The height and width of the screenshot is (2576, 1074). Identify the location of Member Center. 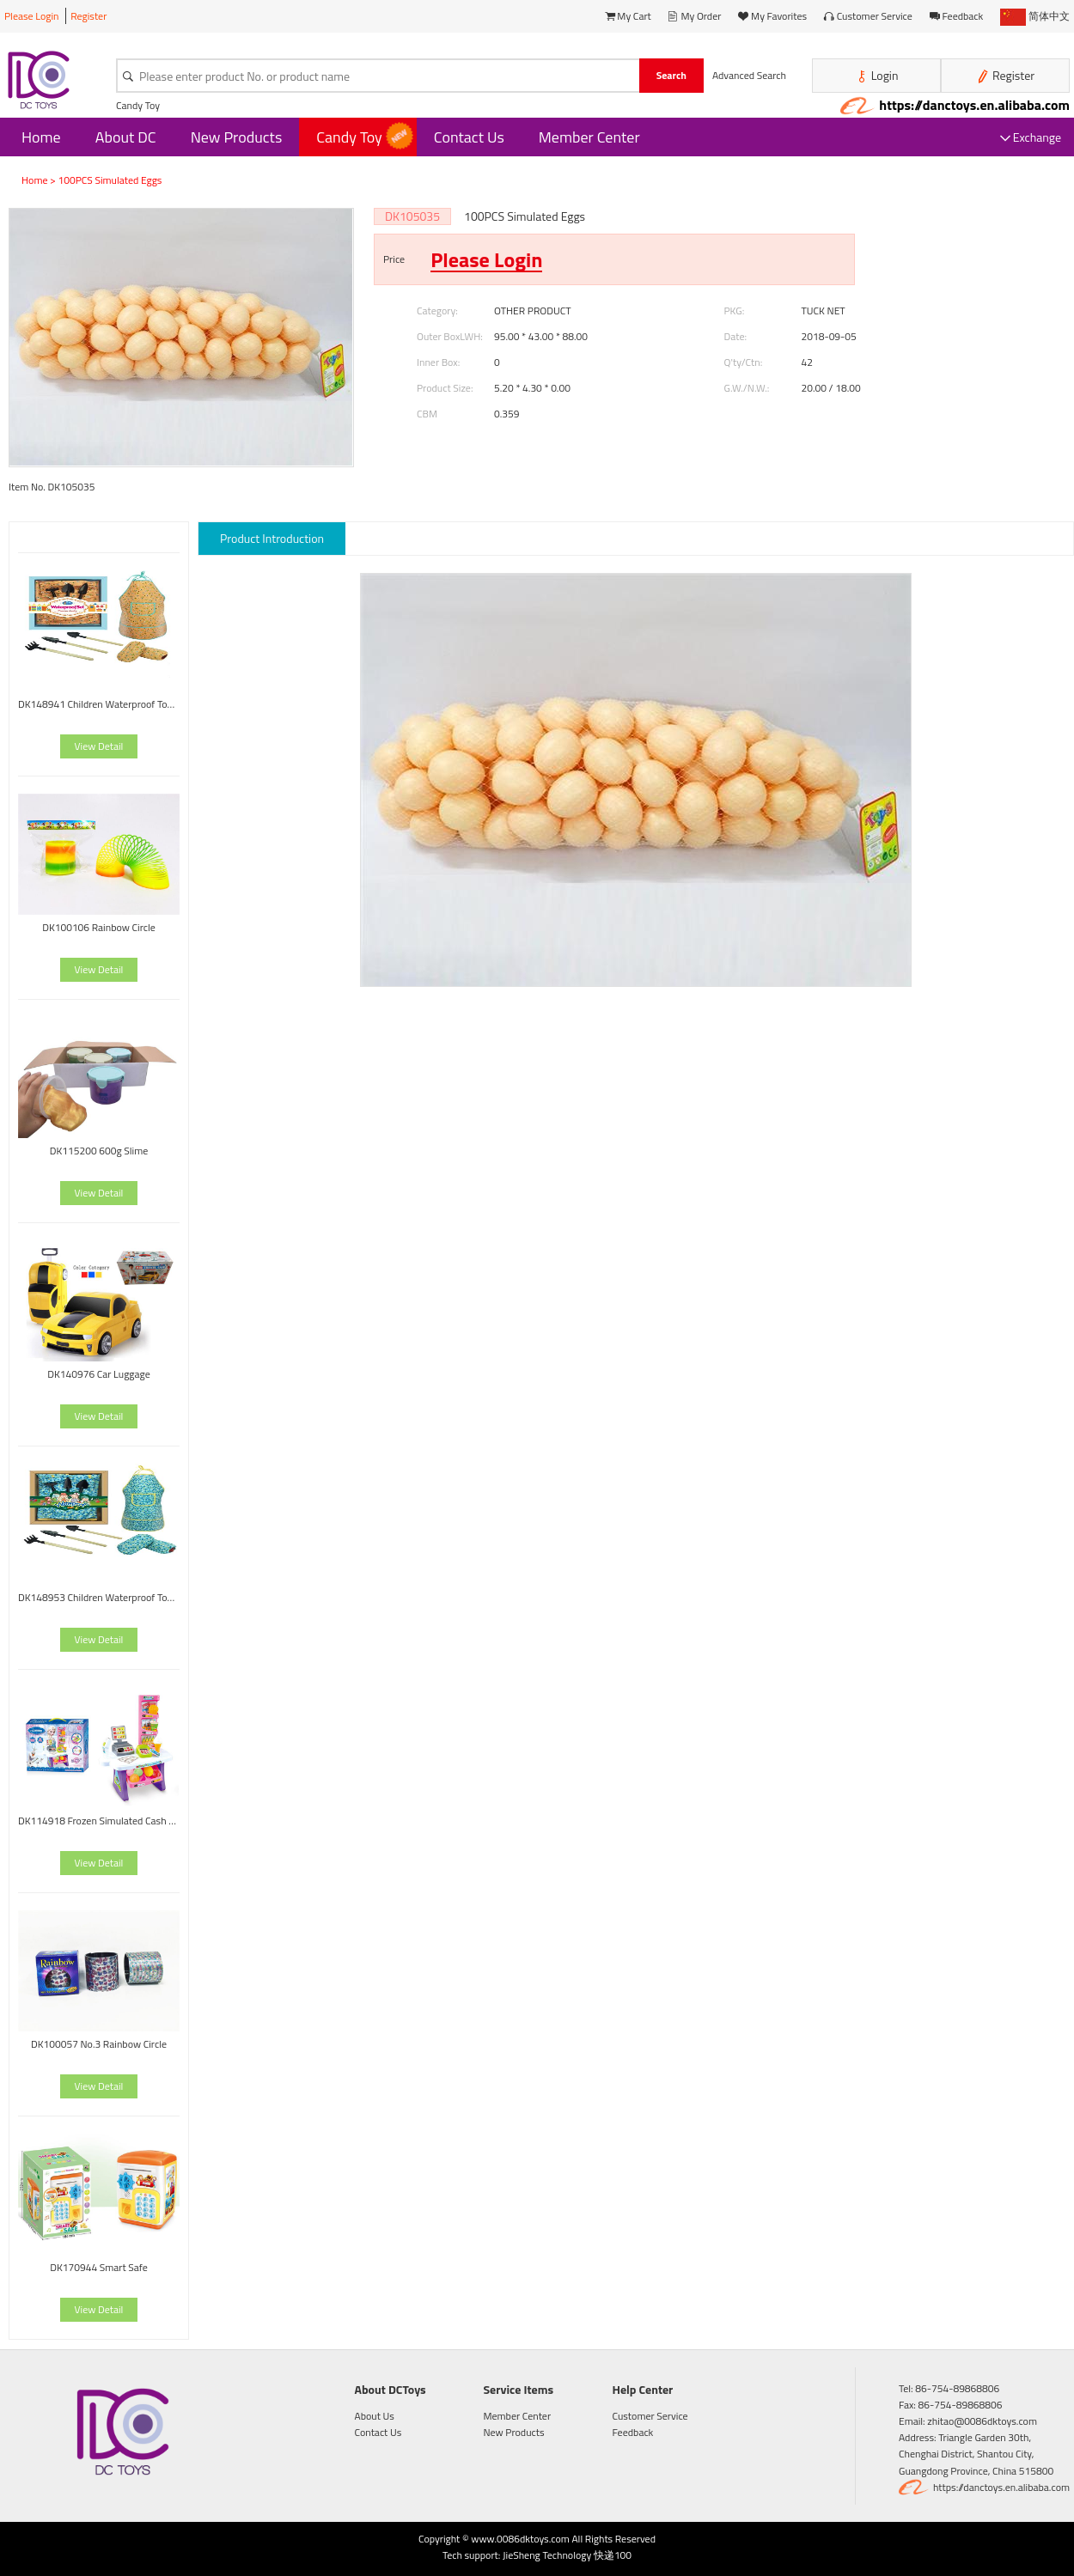
(589, 137).